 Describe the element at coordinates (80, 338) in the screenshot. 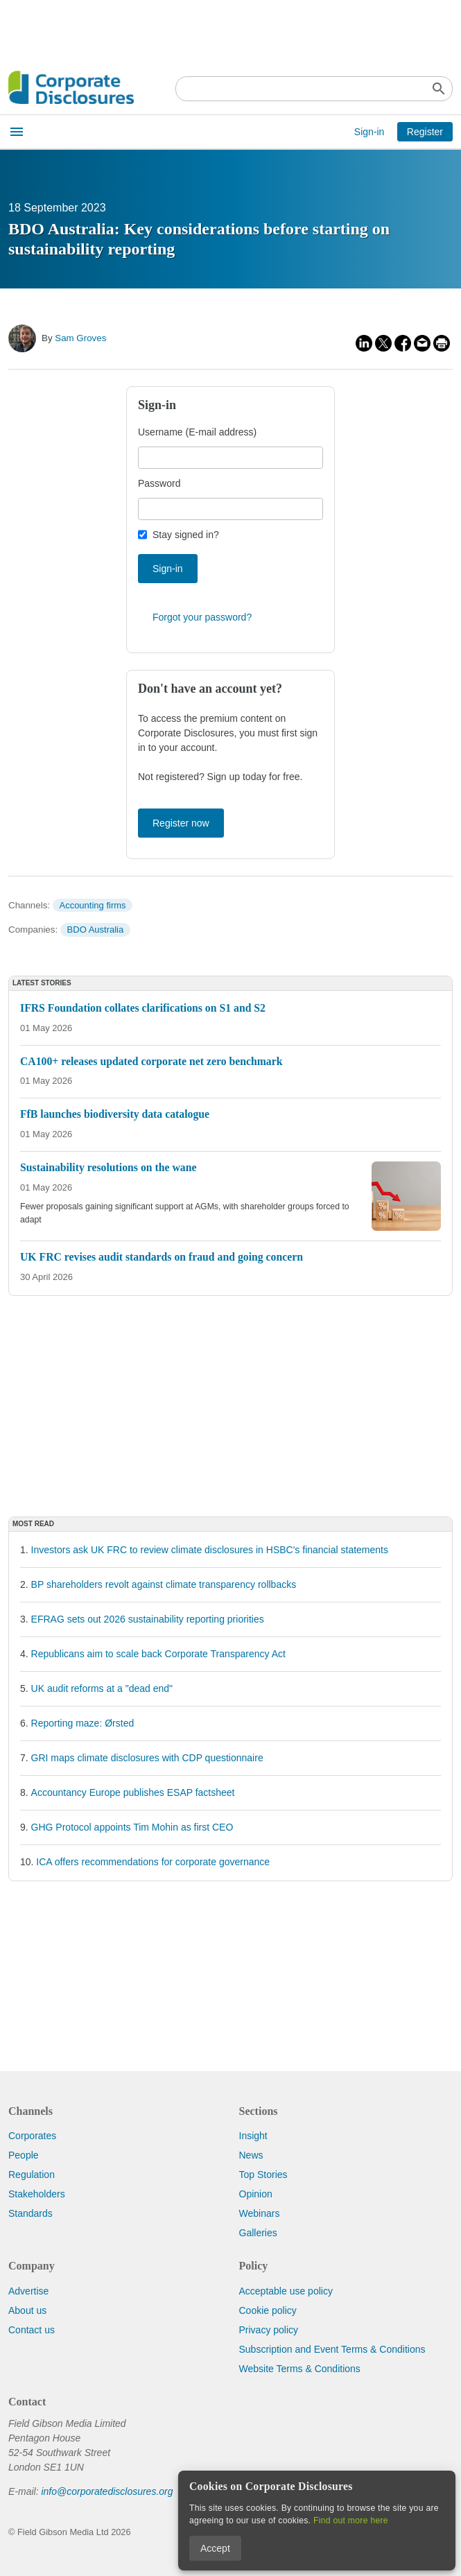

I see `Sam Groves` at that location.